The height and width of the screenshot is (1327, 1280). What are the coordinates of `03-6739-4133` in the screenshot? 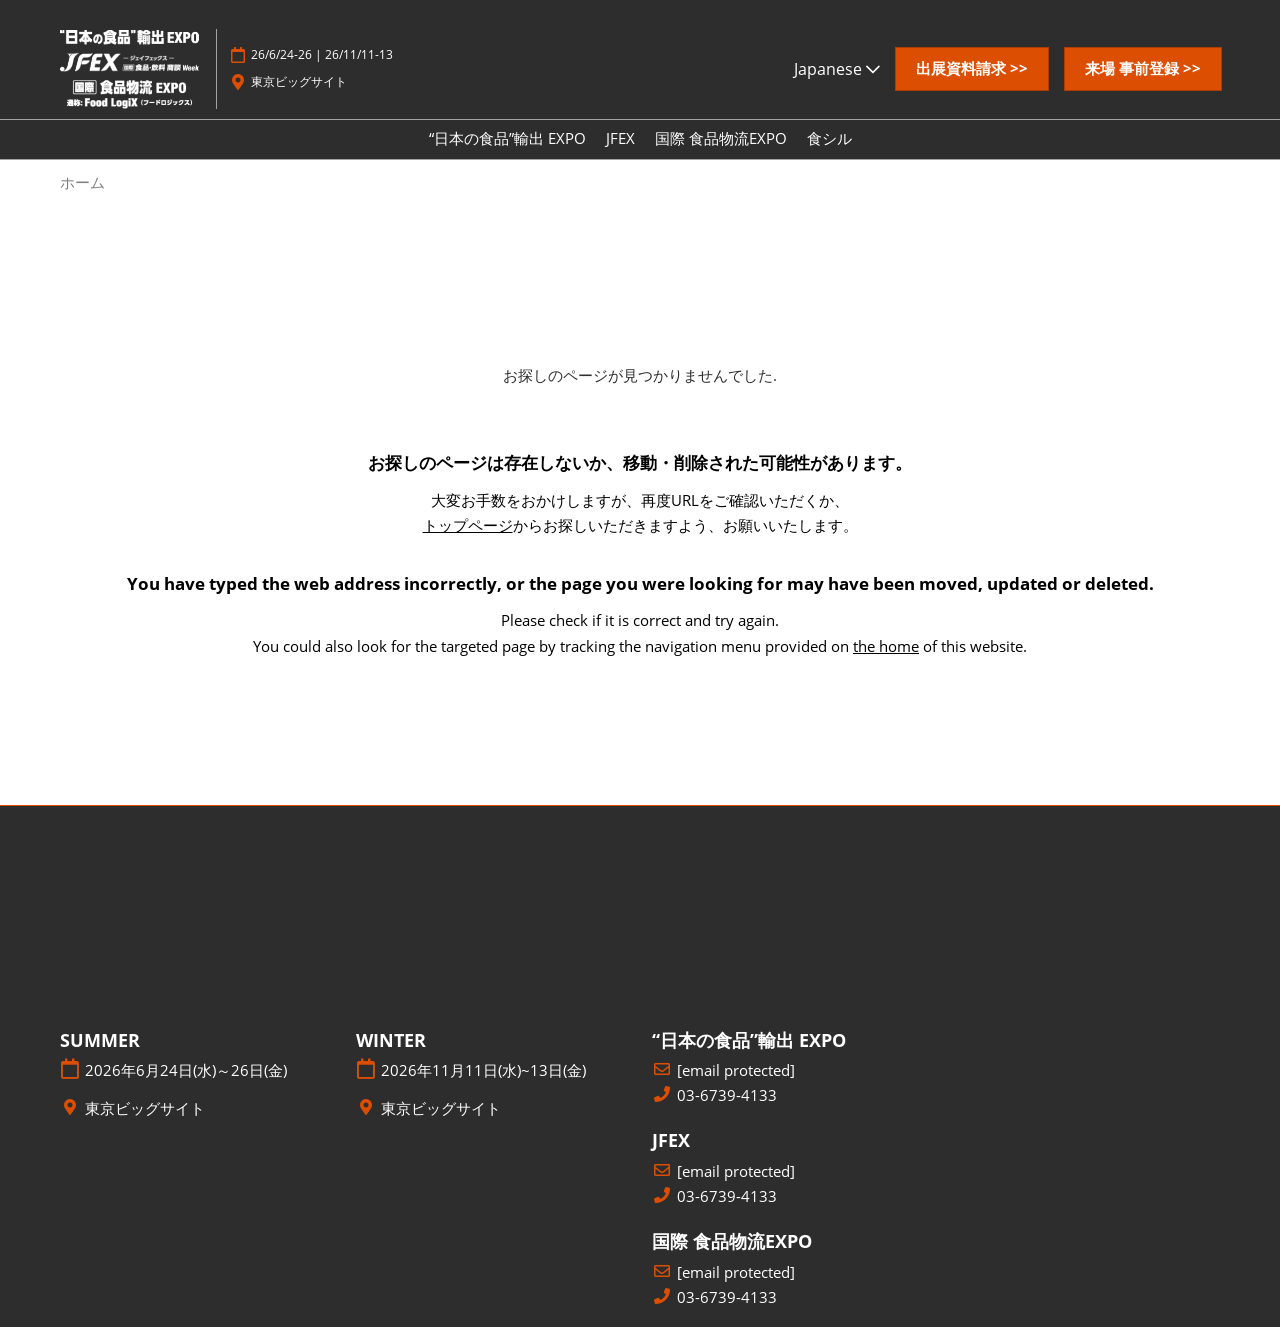 It's located at (727, 1095).